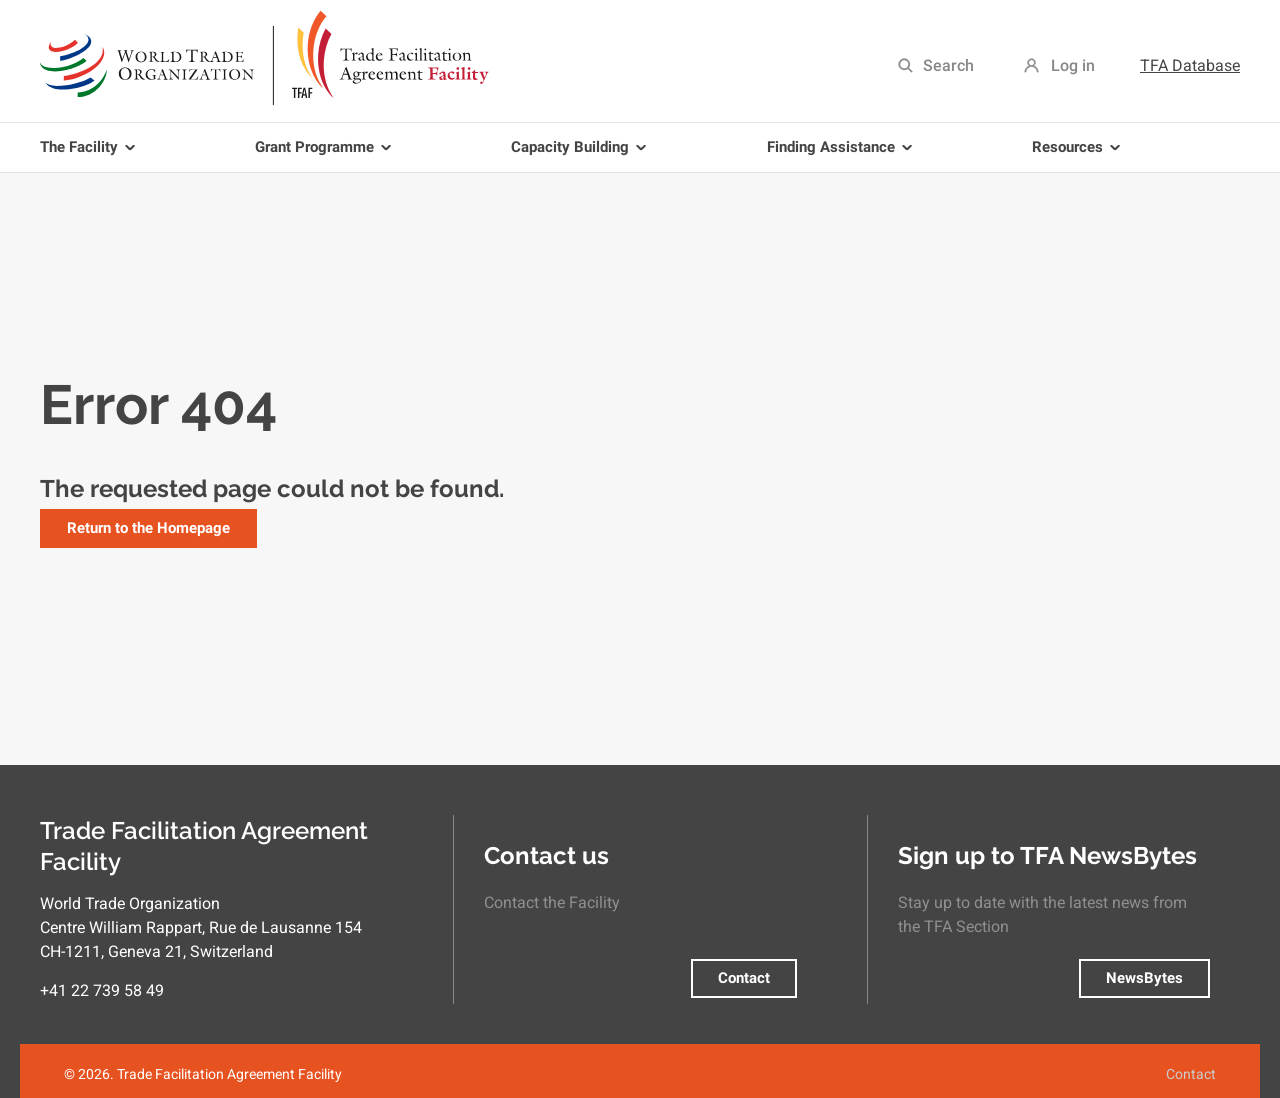 This screenshot has height=1098, width=1280. I want to click on Finding Assistance [menuitem], so click(843, 155).